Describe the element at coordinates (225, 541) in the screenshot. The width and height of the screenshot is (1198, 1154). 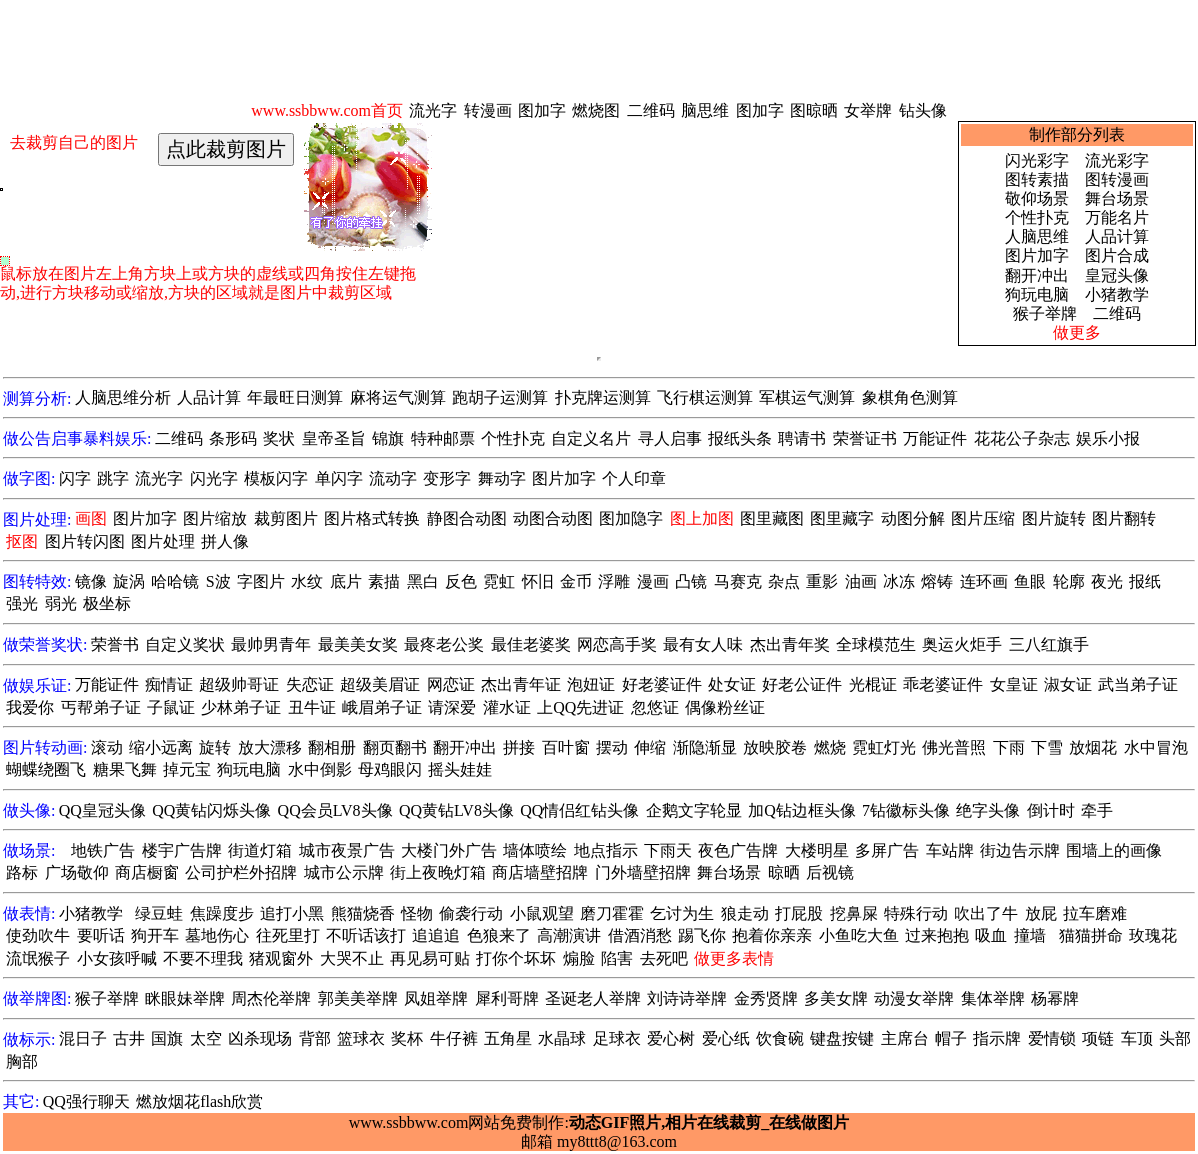
I see `拼人像` at that location.